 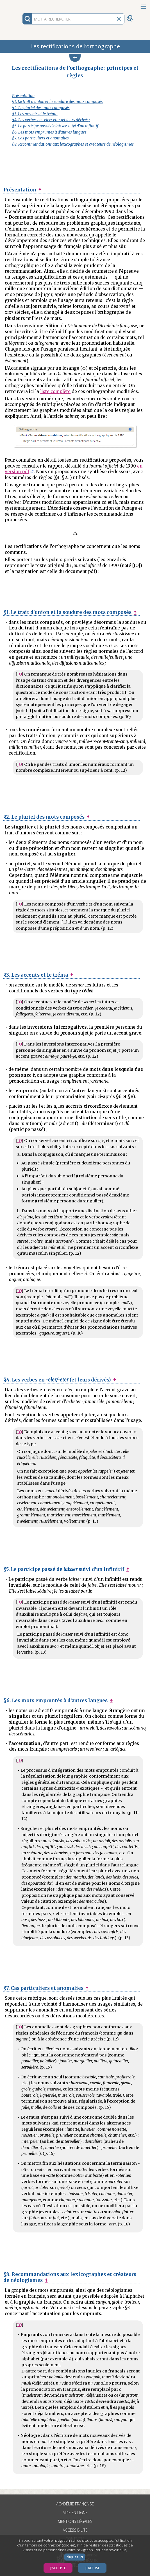 What do you see at coordinates (55, 126) in the screenshot?
I see `§5. Le participe passé de laisser suivi d’un infinitif` at bounding box center [55, 126].